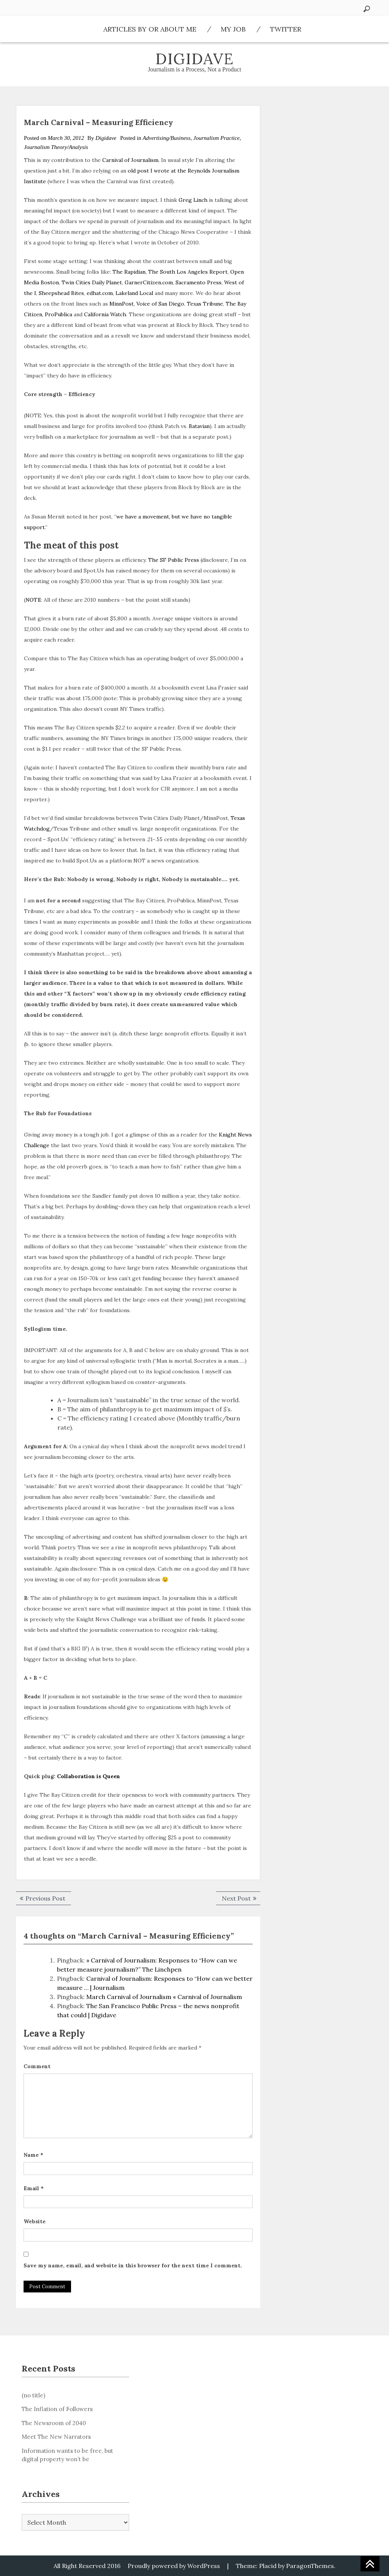 The width and height of the screenshot is (389, 2576). What do you see at coordinates (61, 293) in the screenshot?
I see `Sheepshead Bites` at bounding box center [61, 293].